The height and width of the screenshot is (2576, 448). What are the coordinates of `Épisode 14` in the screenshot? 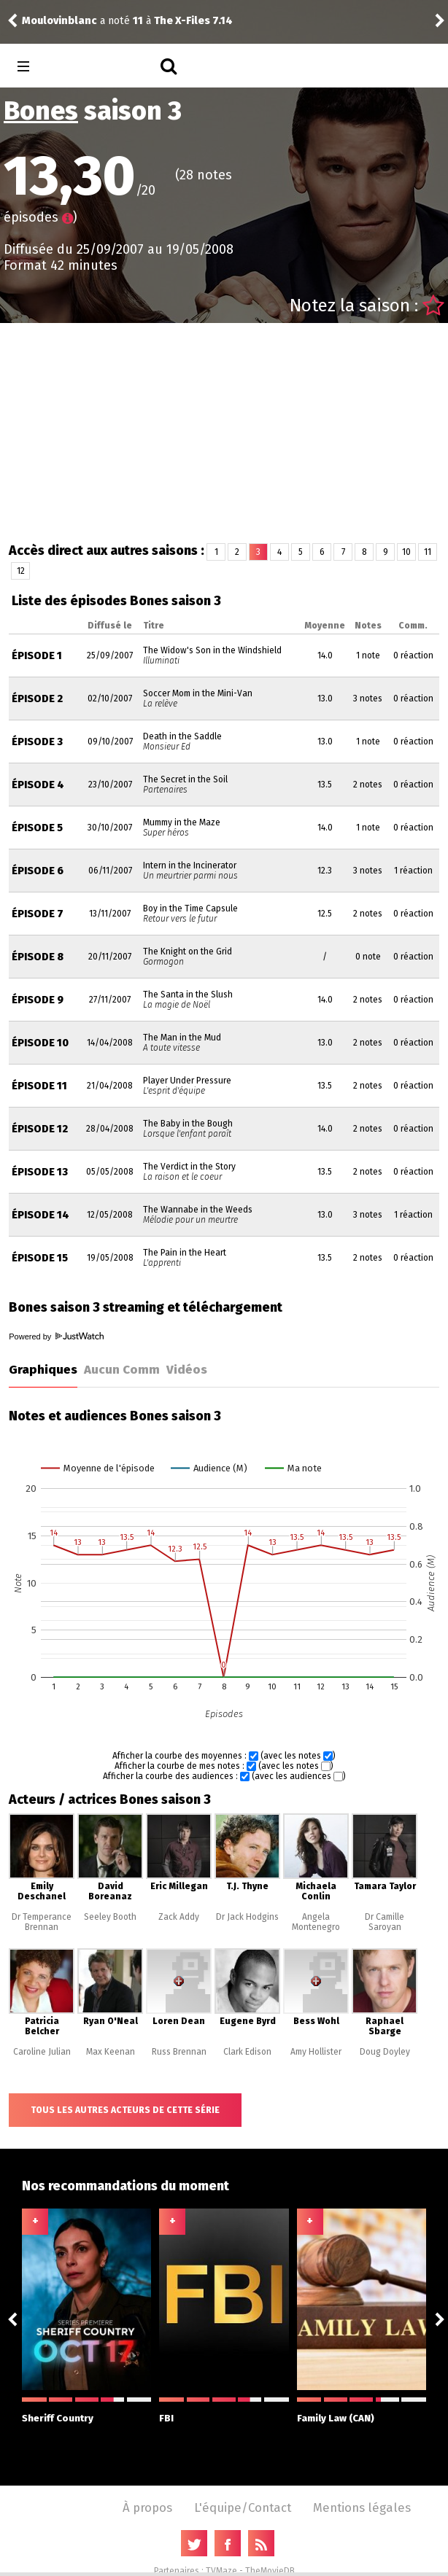 It's located at (40, 1215).